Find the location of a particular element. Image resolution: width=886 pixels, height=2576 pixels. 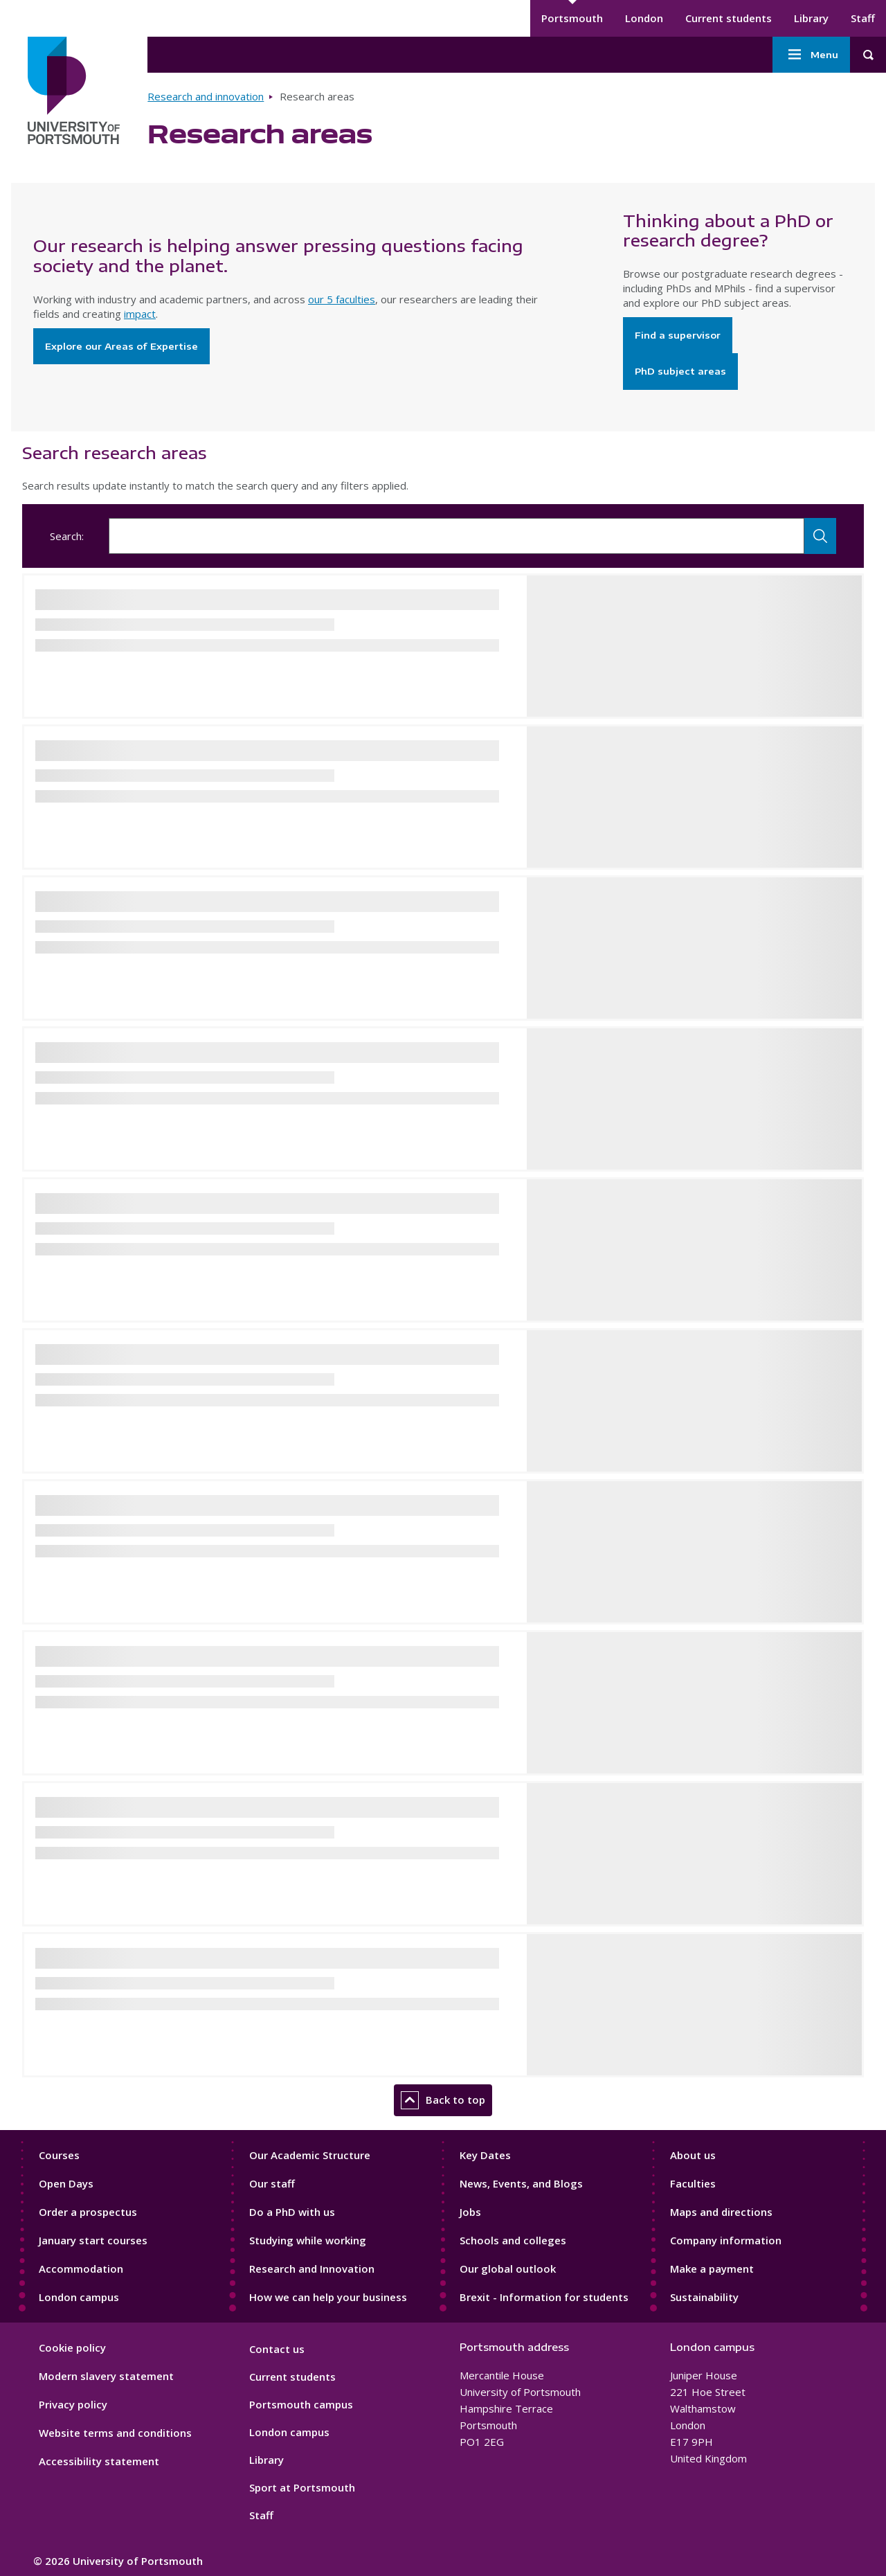

Accommodation is located at coordinates (81, 2268).